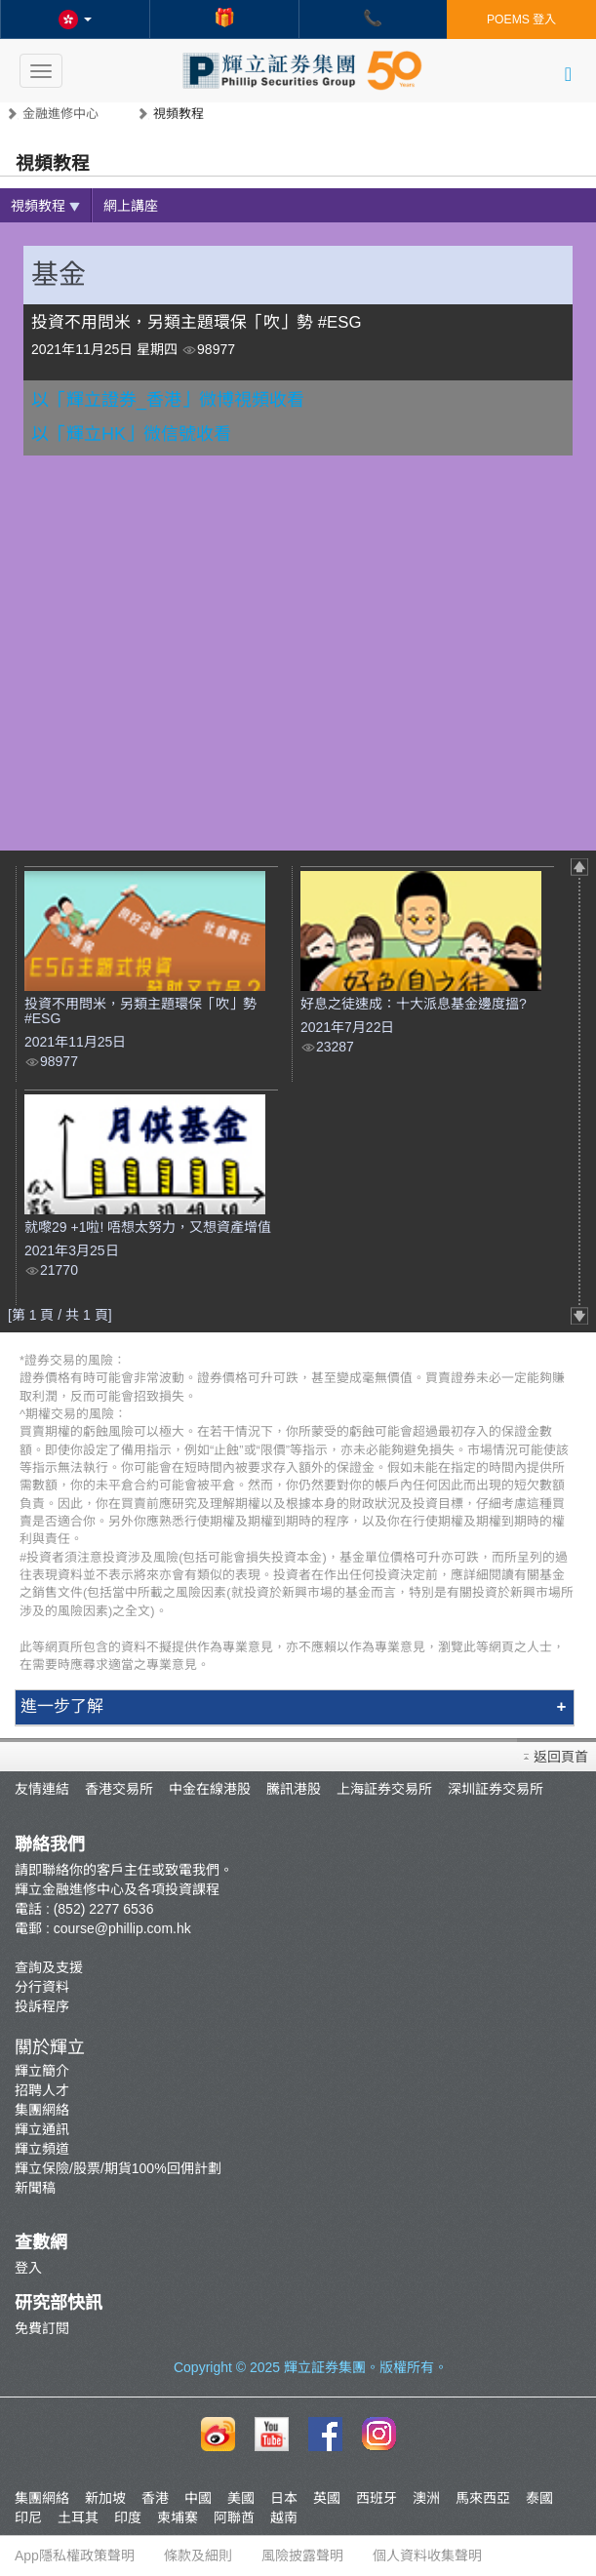 The image size is (596, 2576). I want to click on 網上講座, so click(130, 206).